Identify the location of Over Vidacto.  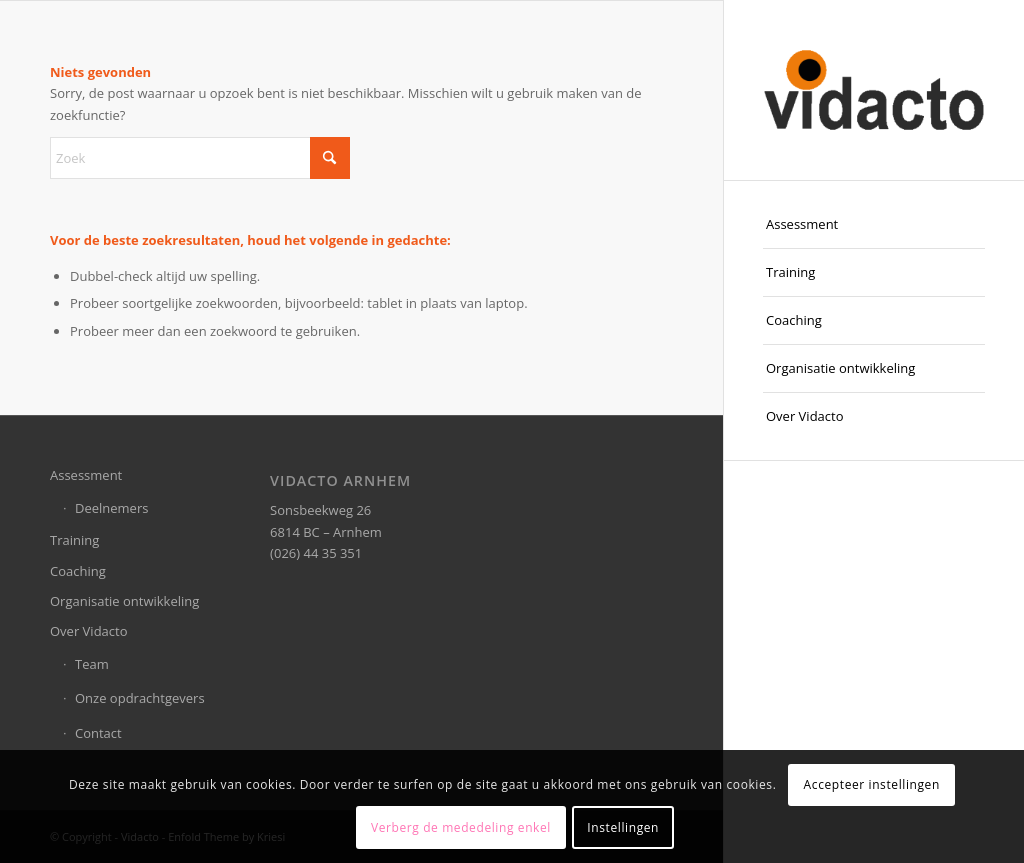
(89, 631).